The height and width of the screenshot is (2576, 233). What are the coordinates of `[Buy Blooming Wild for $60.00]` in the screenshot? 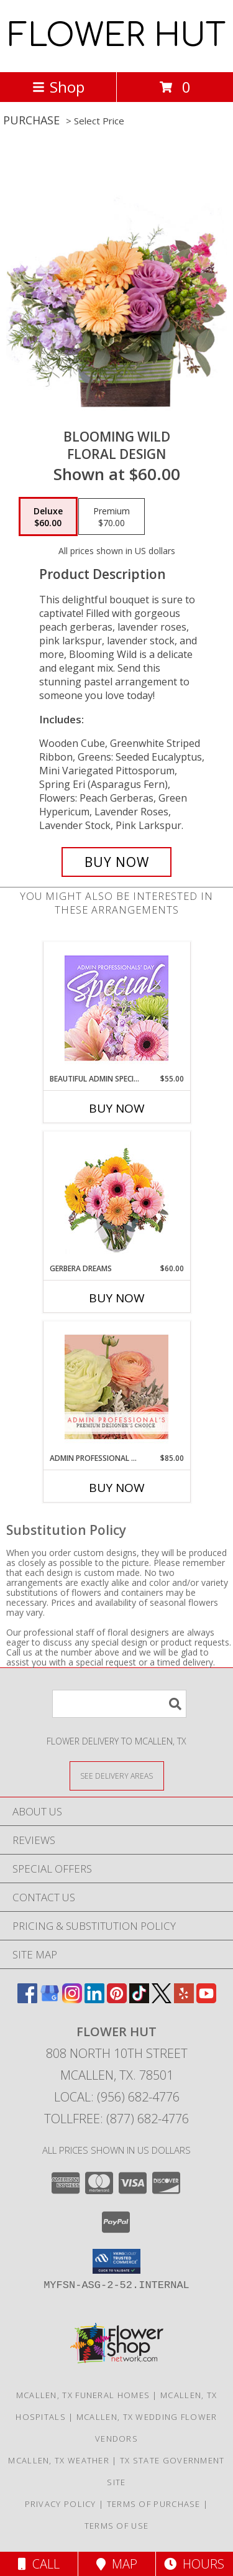 It's located at (117, 862).